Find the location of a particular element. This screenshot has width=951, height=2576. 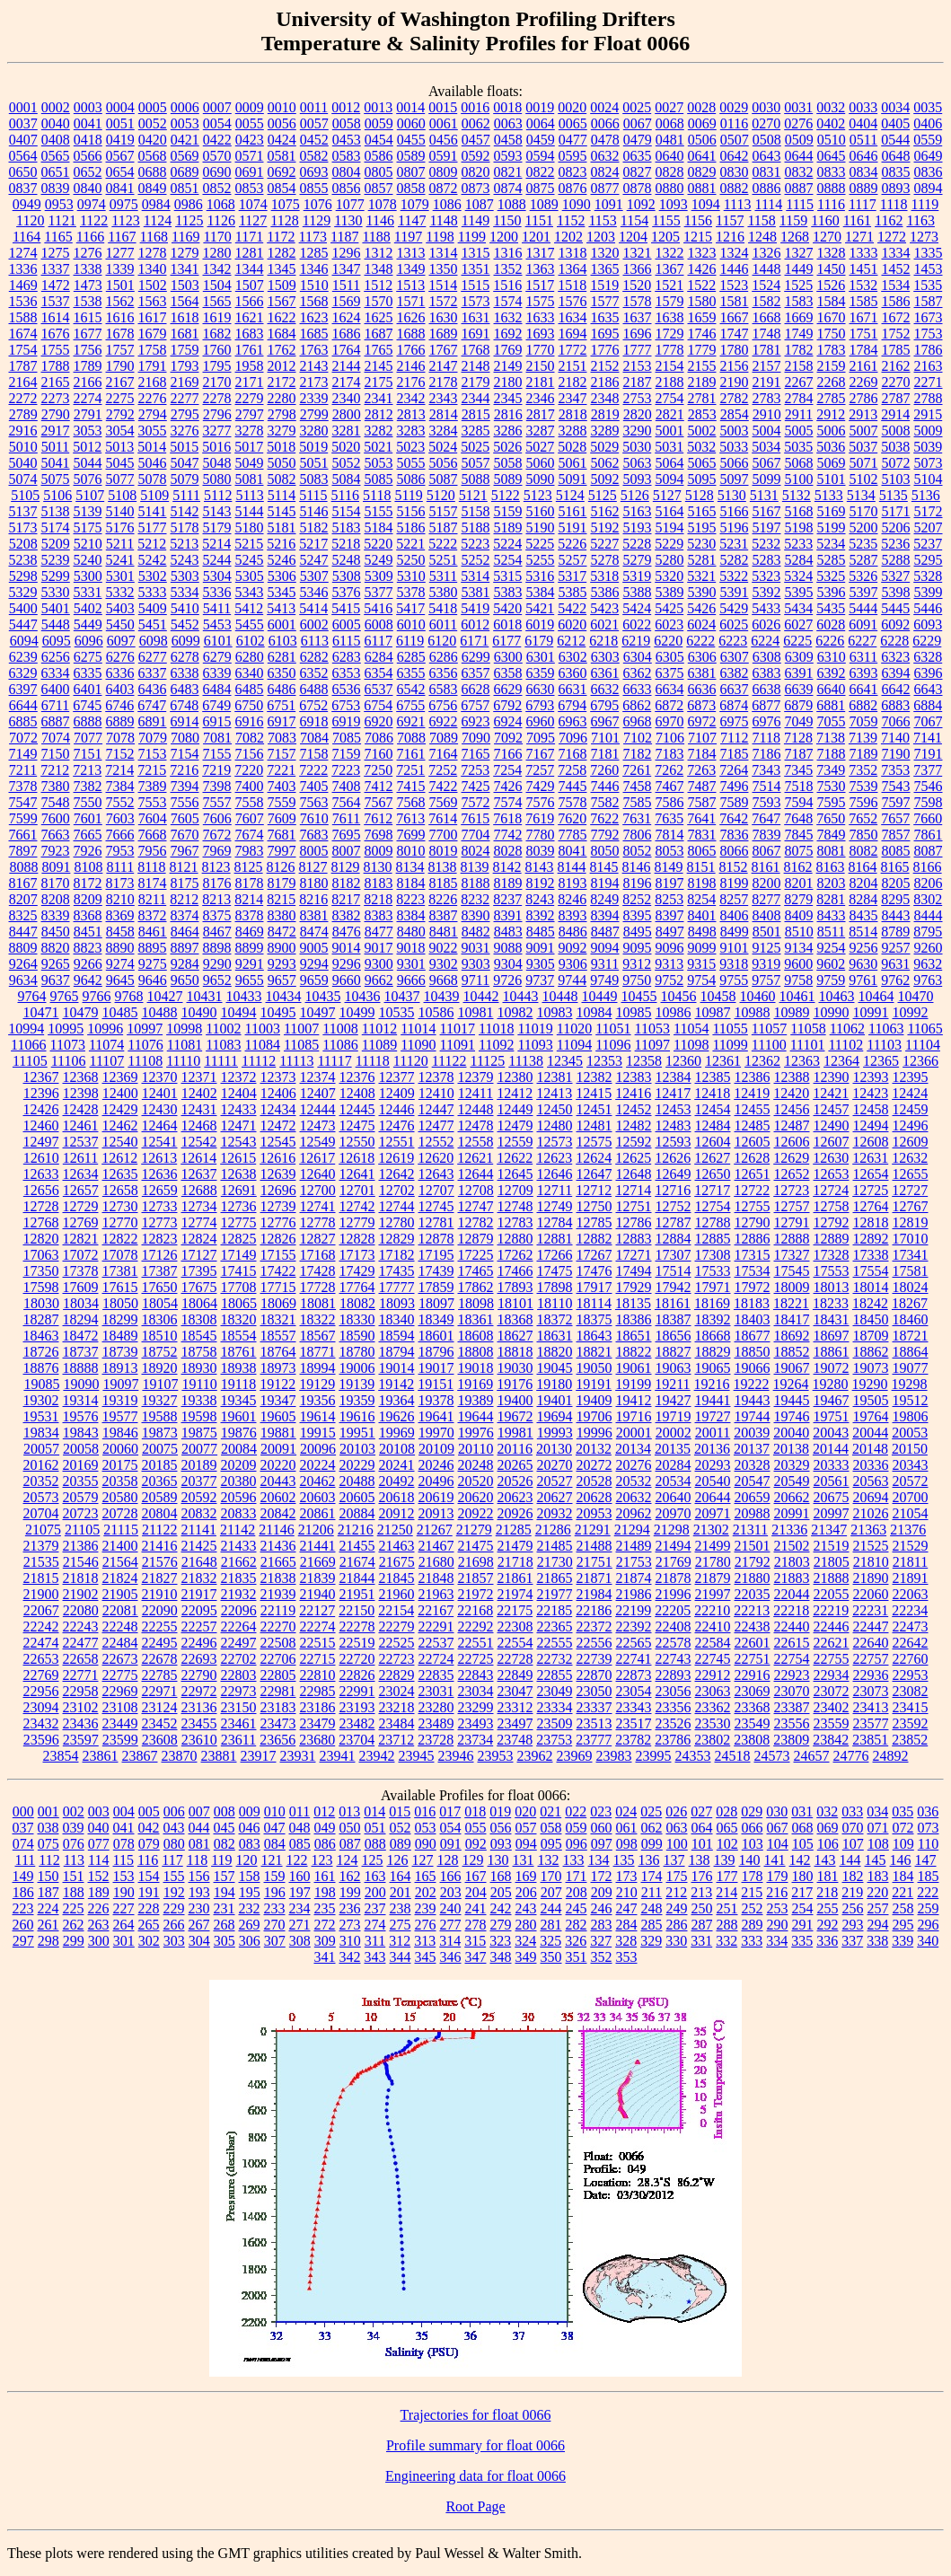

5345 is located at coordinates (282, 592).